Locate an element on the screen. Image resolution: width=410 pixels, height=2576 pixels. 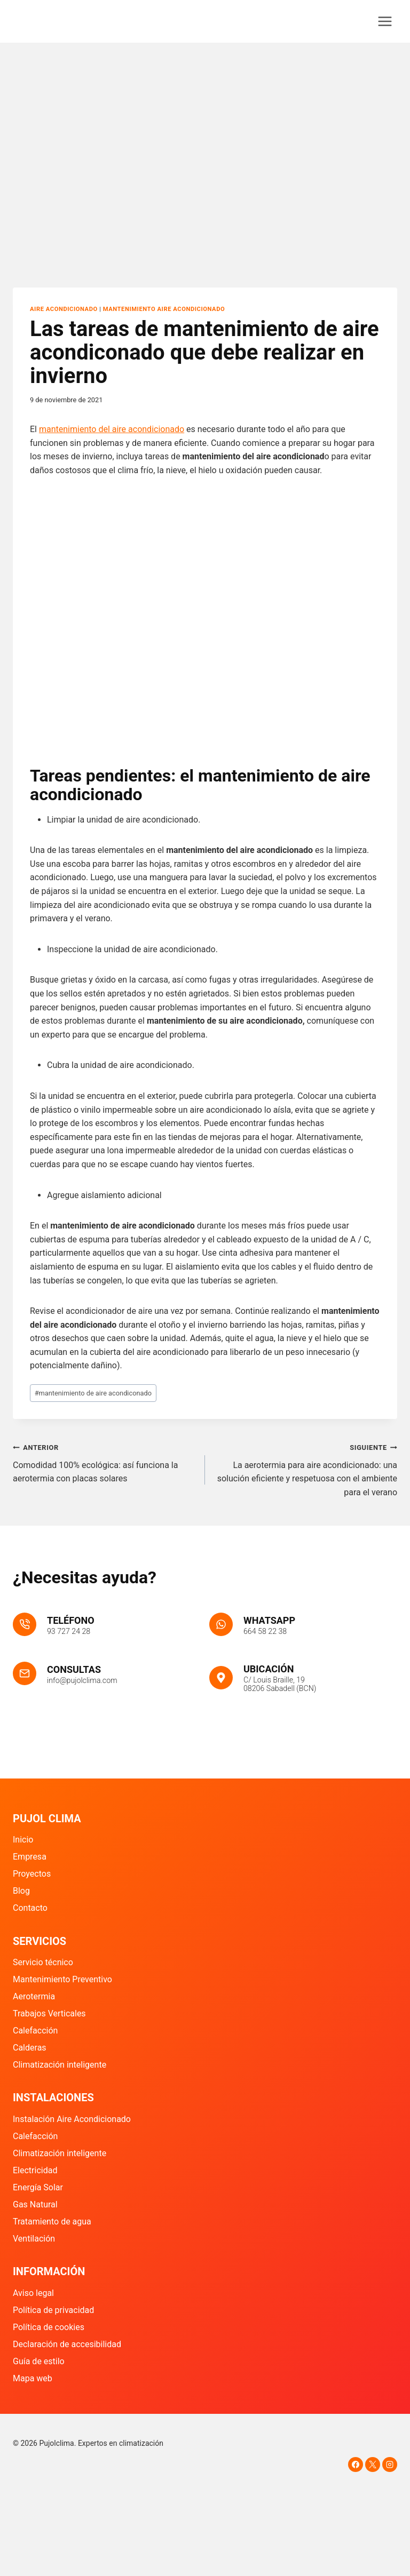
Energía Solar is located at coordinates (38, 2187).